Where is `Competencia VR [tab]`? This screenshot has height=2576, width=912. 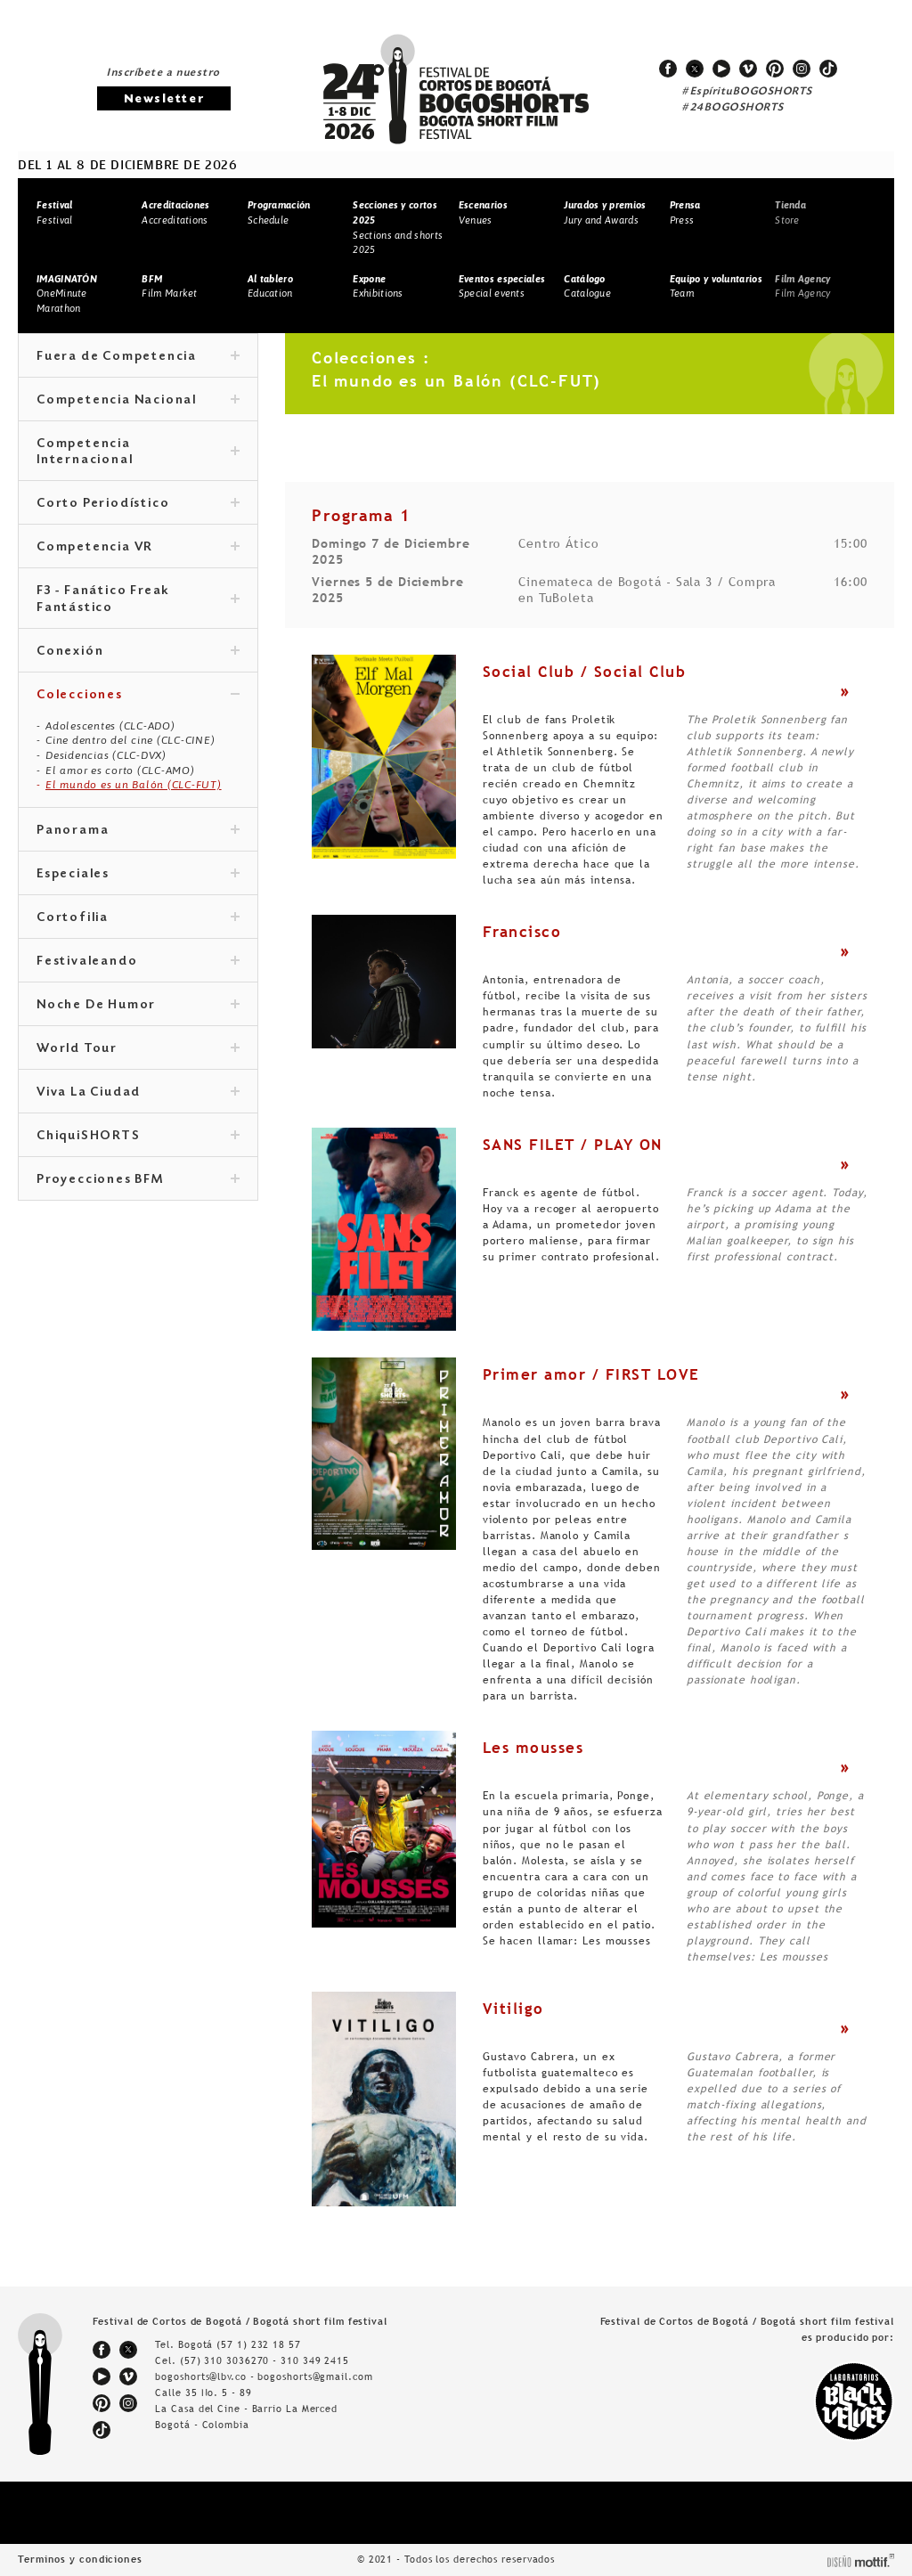 Competencia VR [tab] is located at coordinates (138, 548).